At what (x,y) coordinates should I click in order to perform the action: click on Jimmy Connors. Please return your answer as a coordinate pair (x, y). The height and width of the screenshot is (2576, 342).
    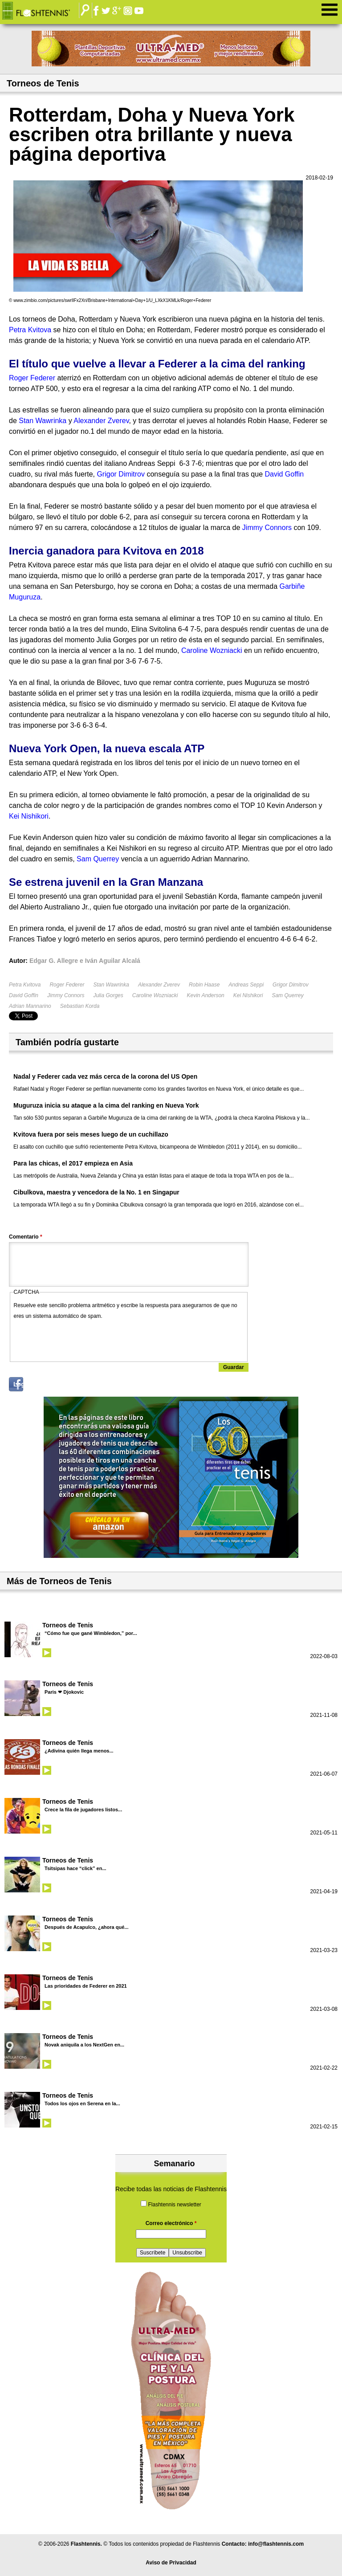
    Looking at the image, I should click on (65, 995).